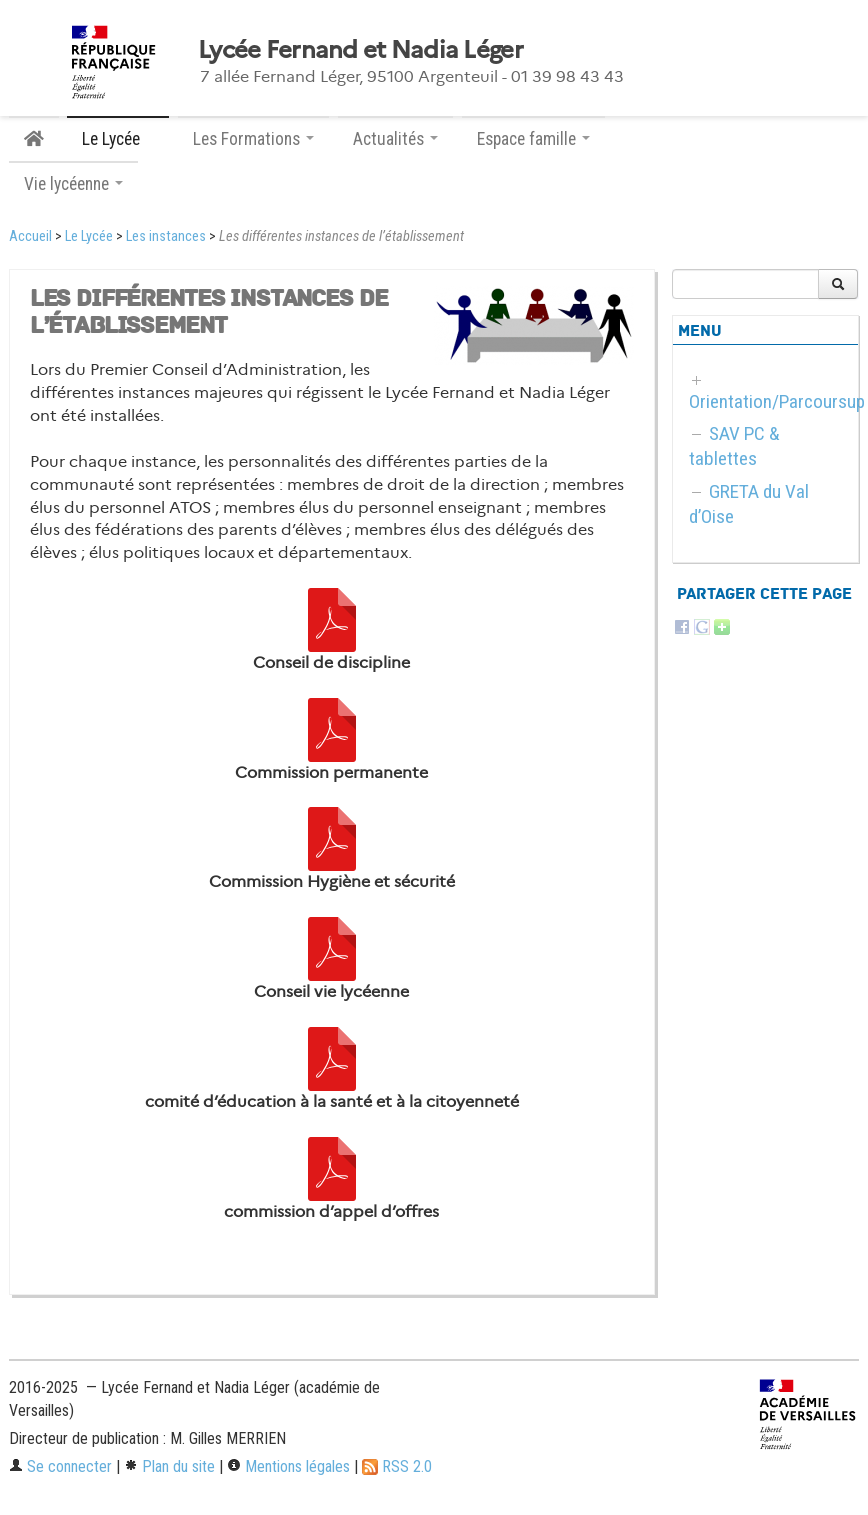 The height and width of the screenshot is (1515, 868). Describe the element at coordinates (397, 1466) in the screenshot. I see `RSS 2.0` at that location.